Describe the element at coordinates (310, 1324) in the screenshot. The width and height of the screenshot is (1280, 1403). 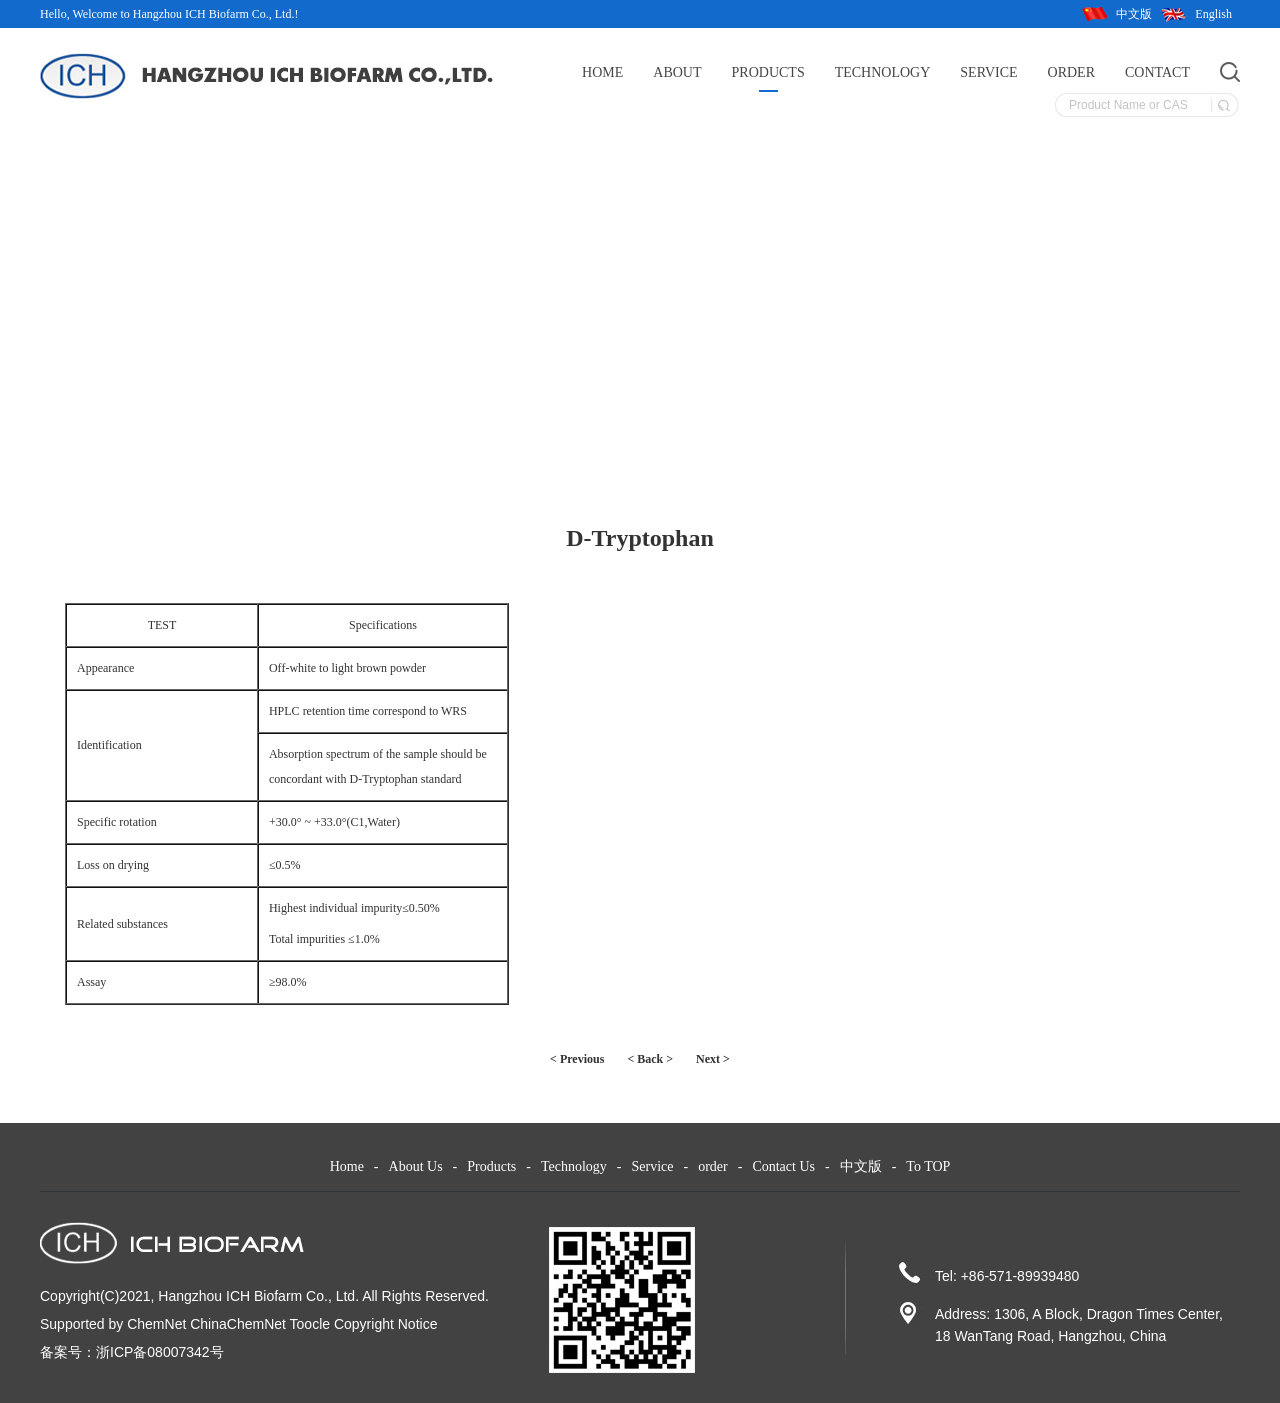
I see `Toocle` at that location.